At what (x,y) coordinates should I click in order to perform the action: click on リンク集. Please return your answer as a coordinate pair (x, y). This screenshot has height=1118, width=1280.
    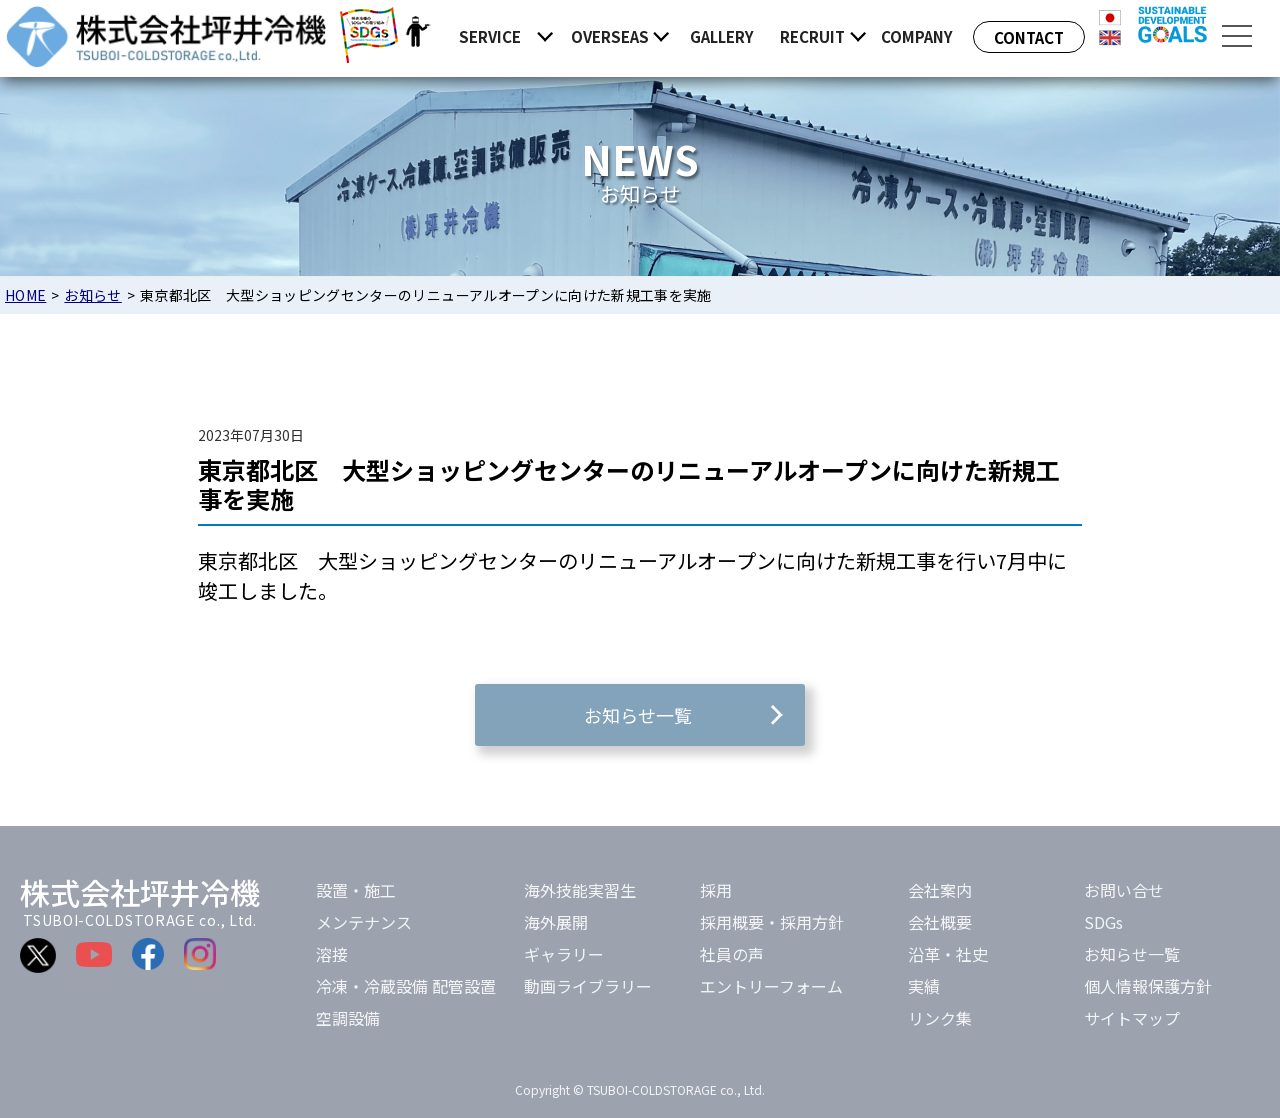
    Looking at the image, I should click on (940, 1018).